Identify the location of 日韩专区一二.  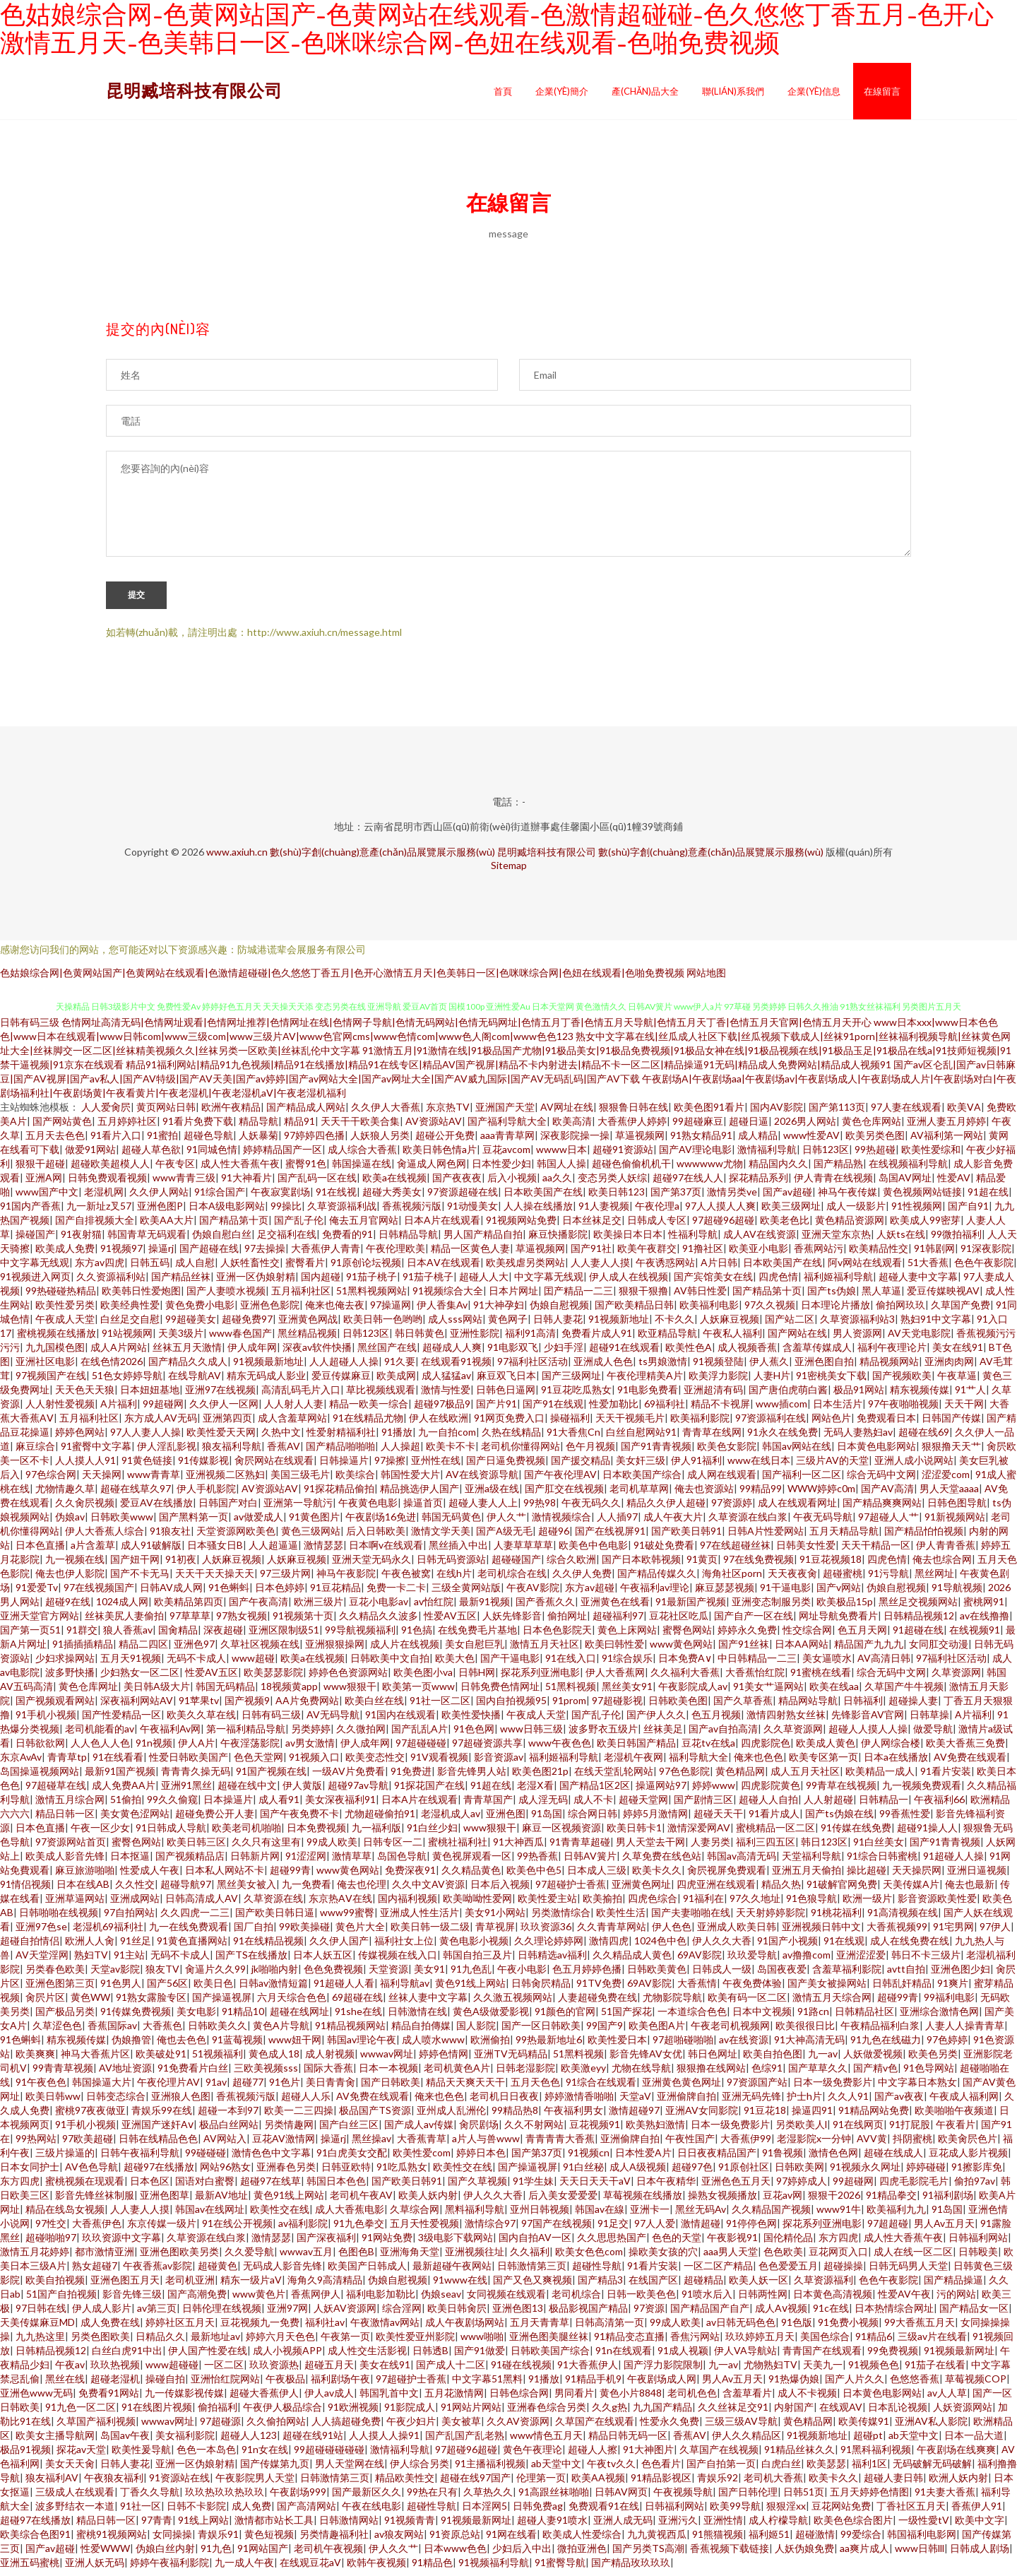
(392, 1848).